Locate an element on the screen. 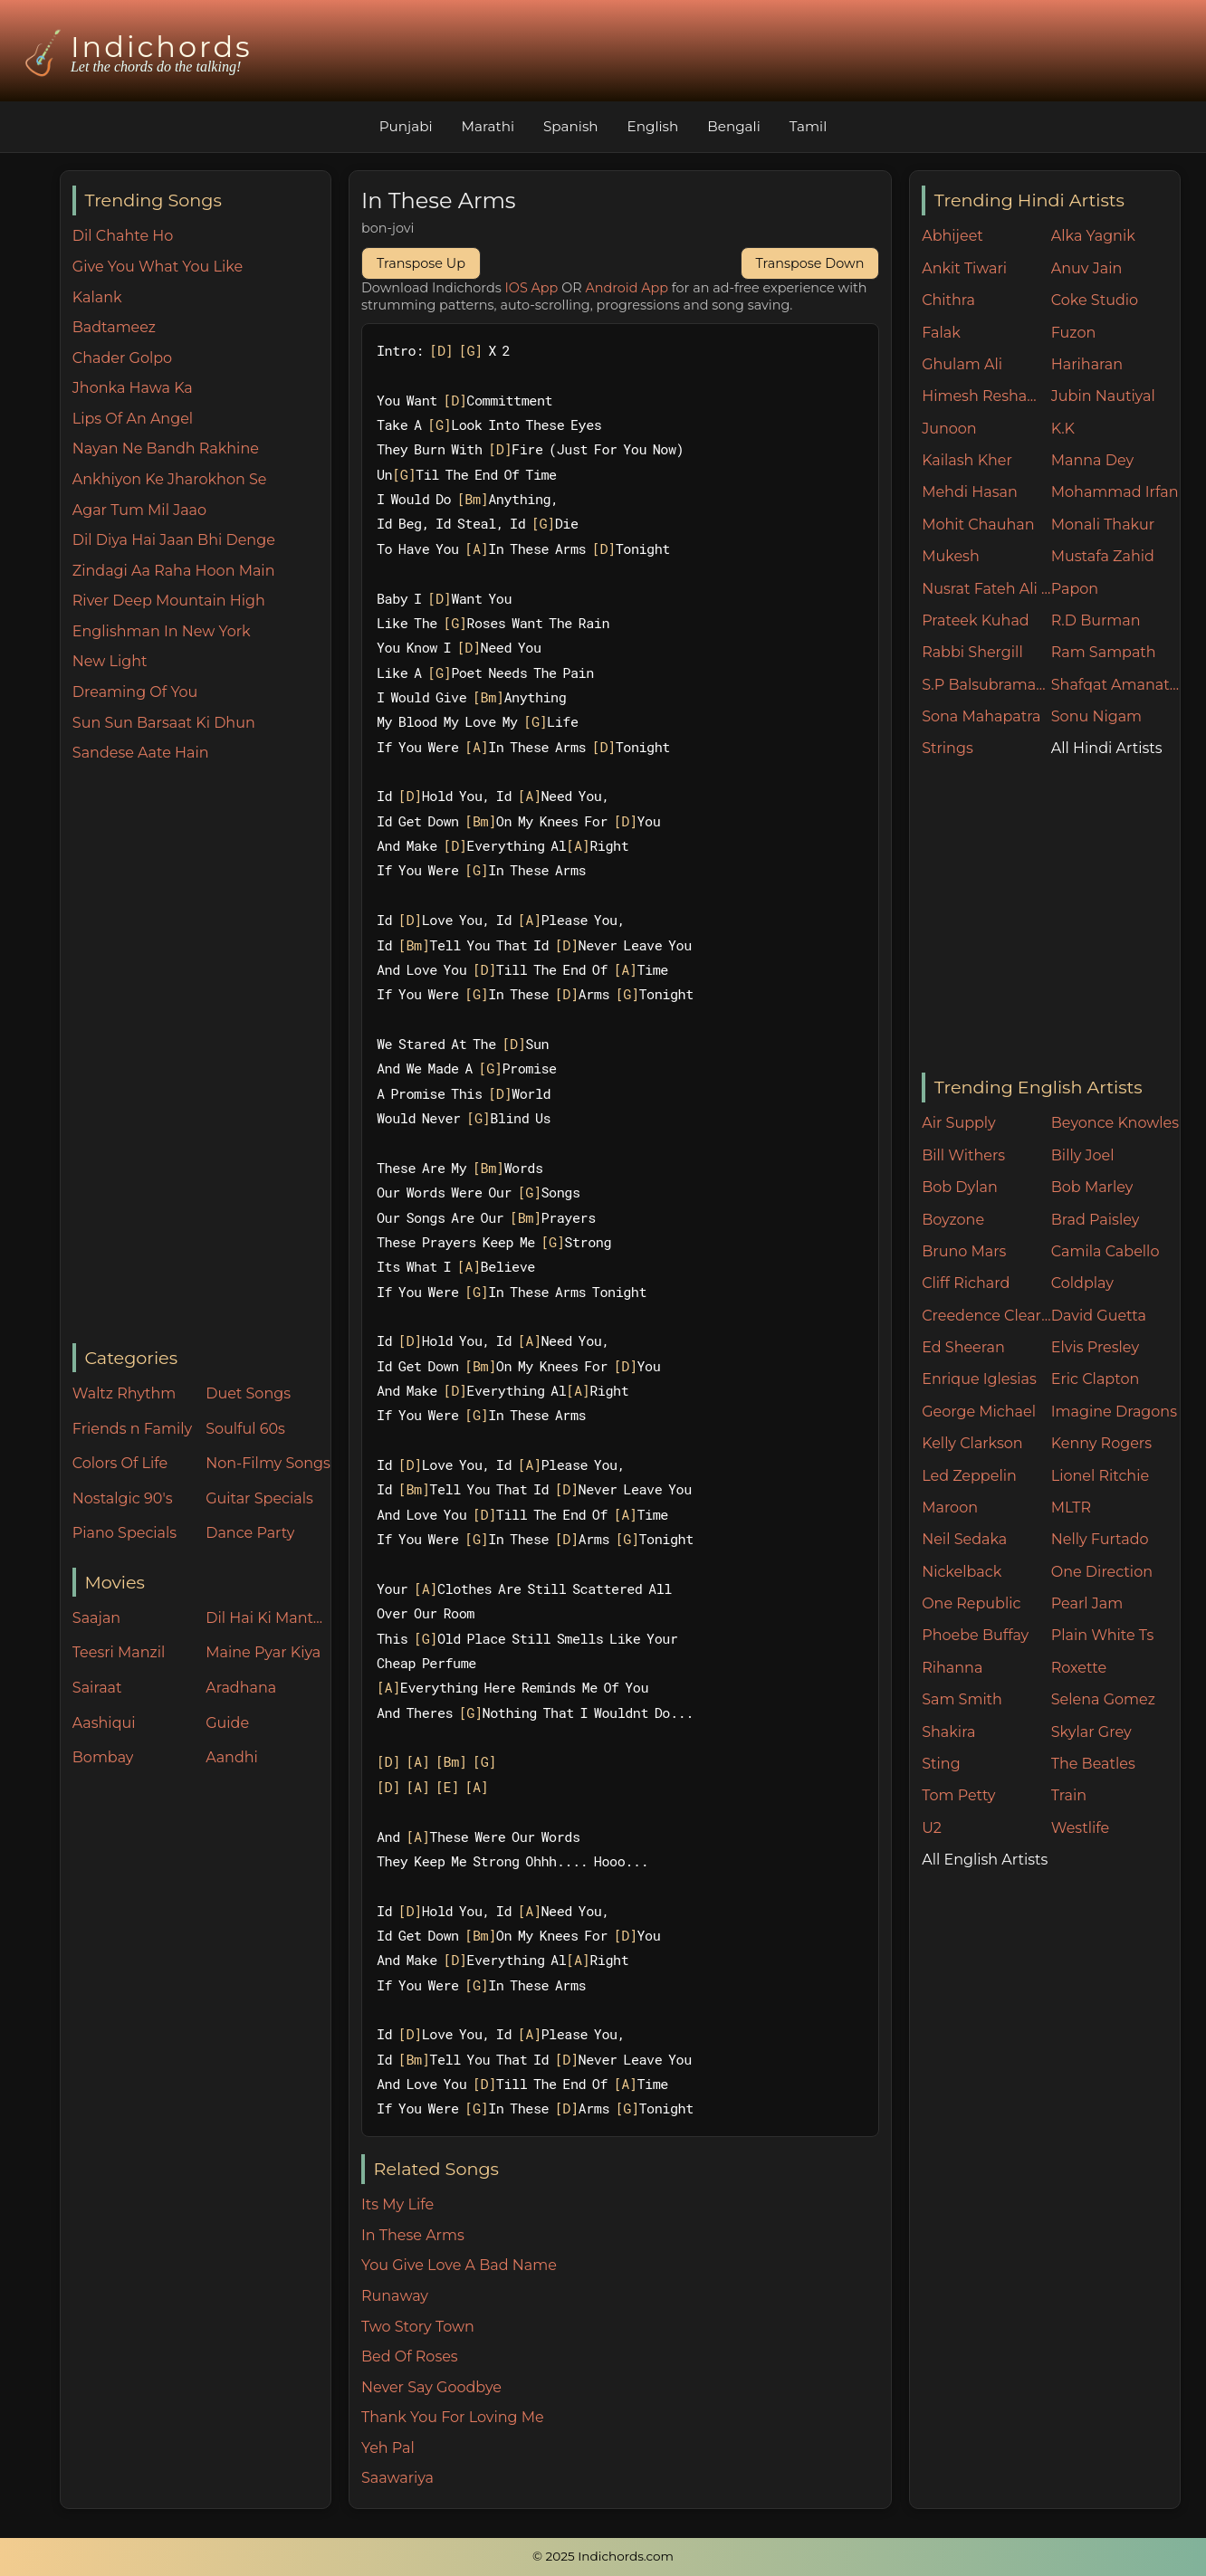 The height and width of the screenshot is (2576, 1206). Thank You For Loving Me is located at coordinates (452, 2417).